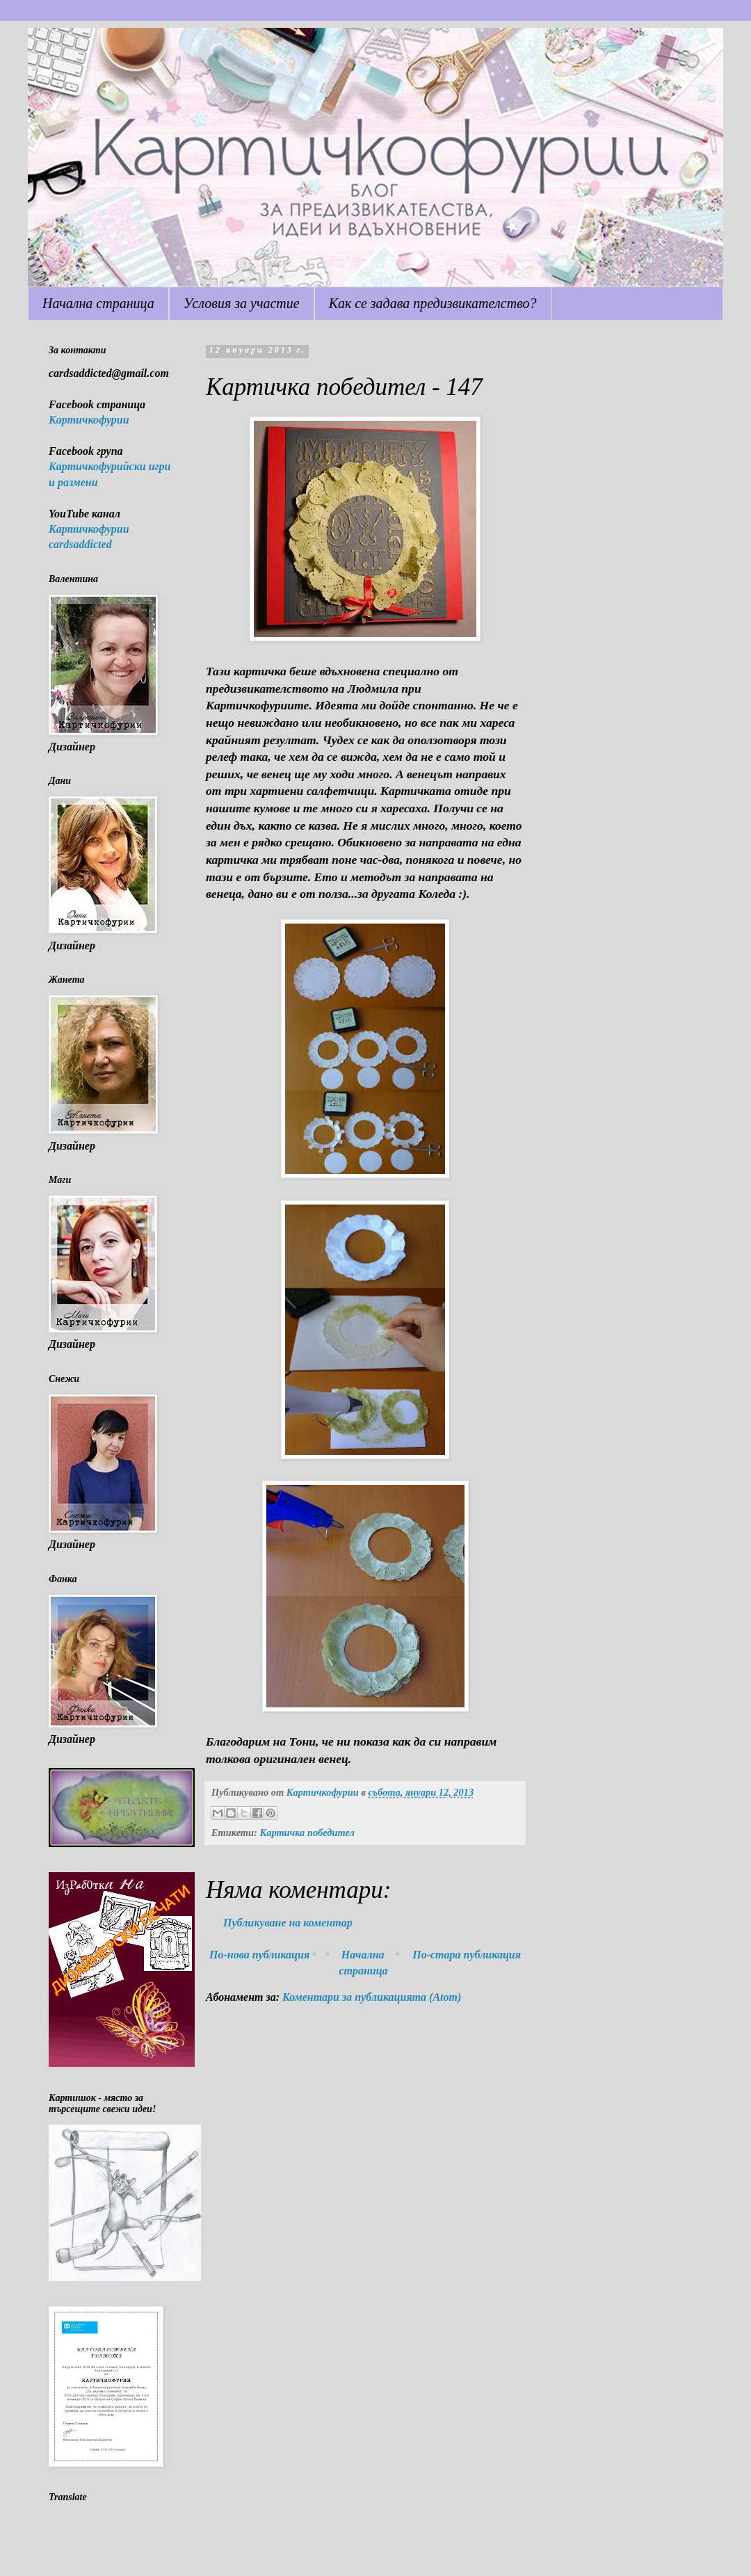 This screenshot has width=751, height=2576. I want to click on Картичка победител, so click(306, 1832).